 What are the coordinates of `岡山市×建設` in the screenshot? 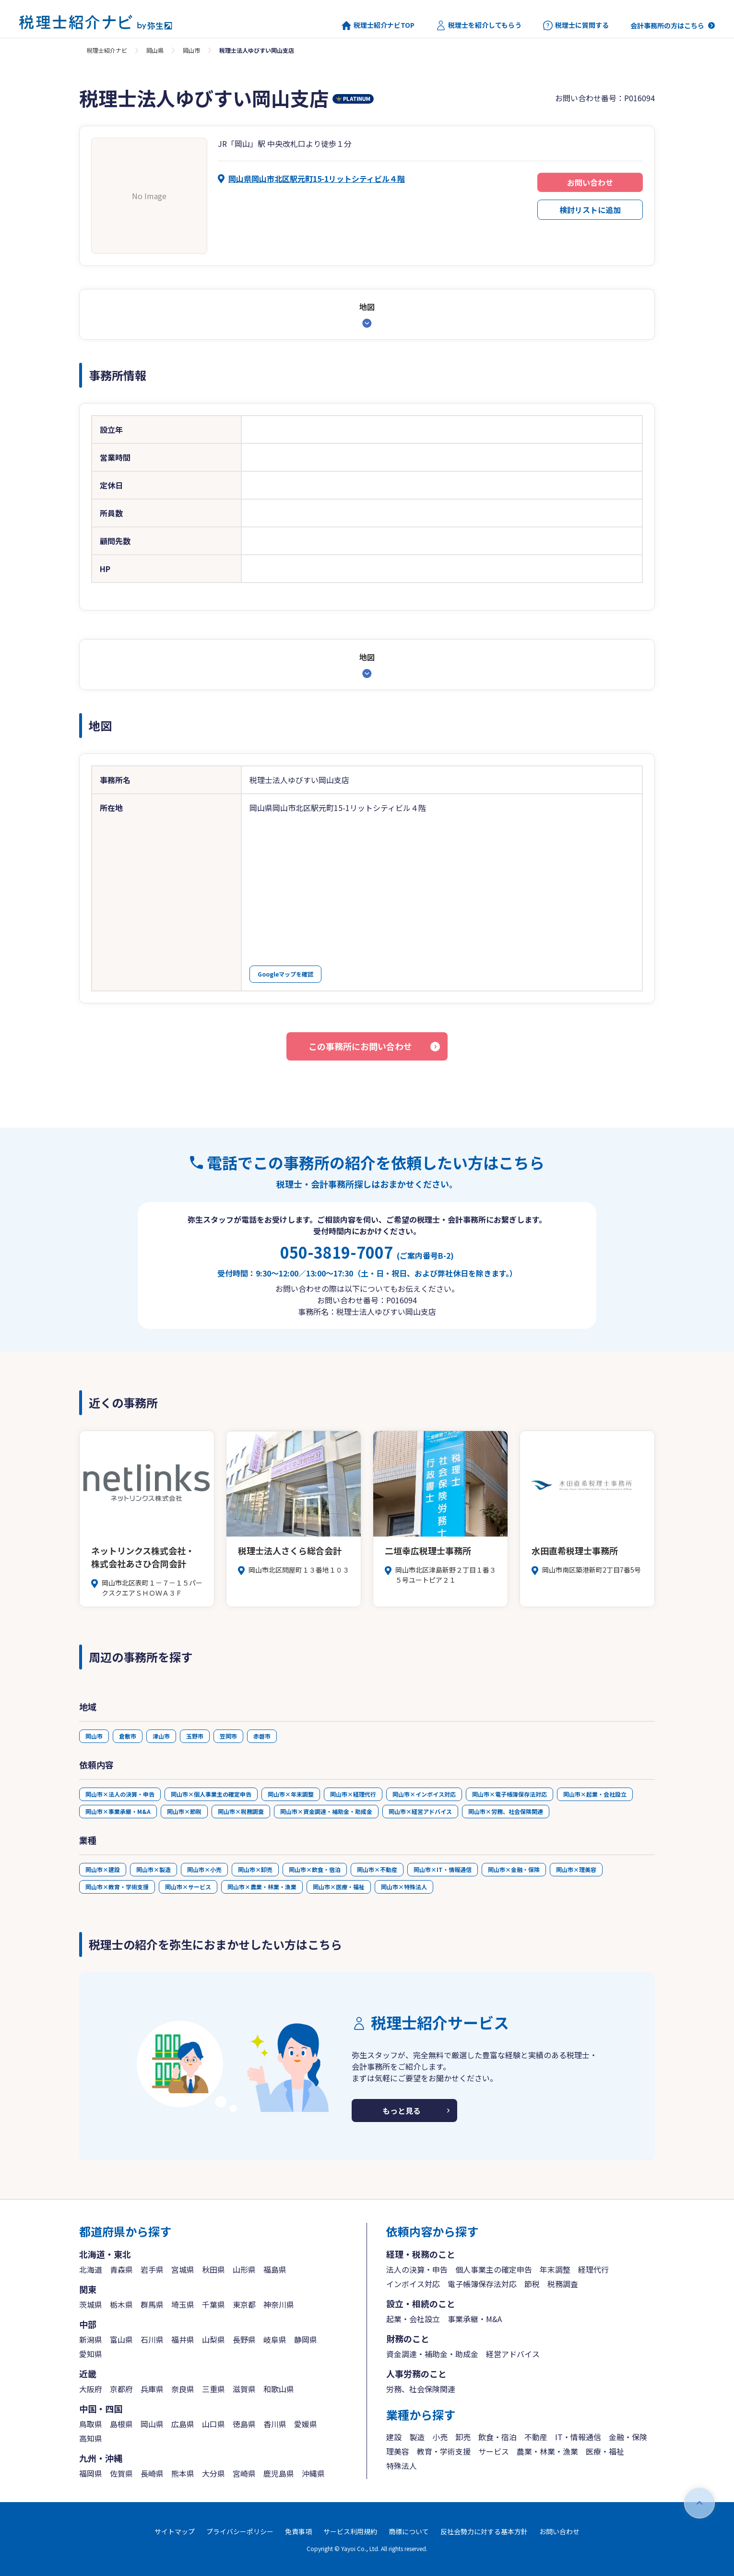 It's located at (102, 1869).